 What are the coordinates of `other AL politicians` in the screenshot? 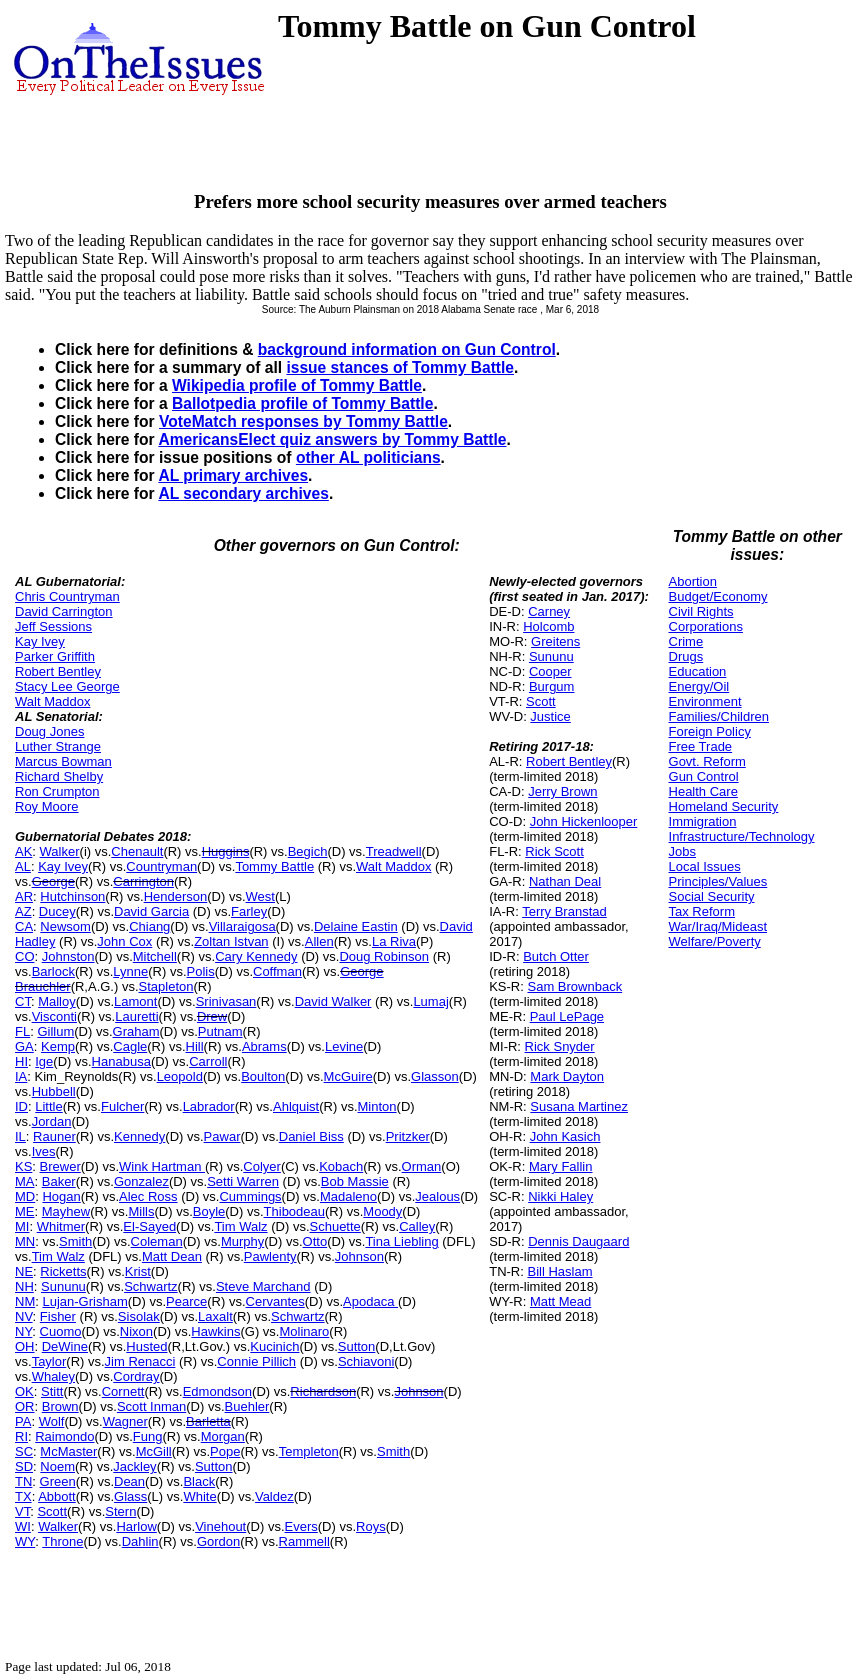 It's located at (368, 457).